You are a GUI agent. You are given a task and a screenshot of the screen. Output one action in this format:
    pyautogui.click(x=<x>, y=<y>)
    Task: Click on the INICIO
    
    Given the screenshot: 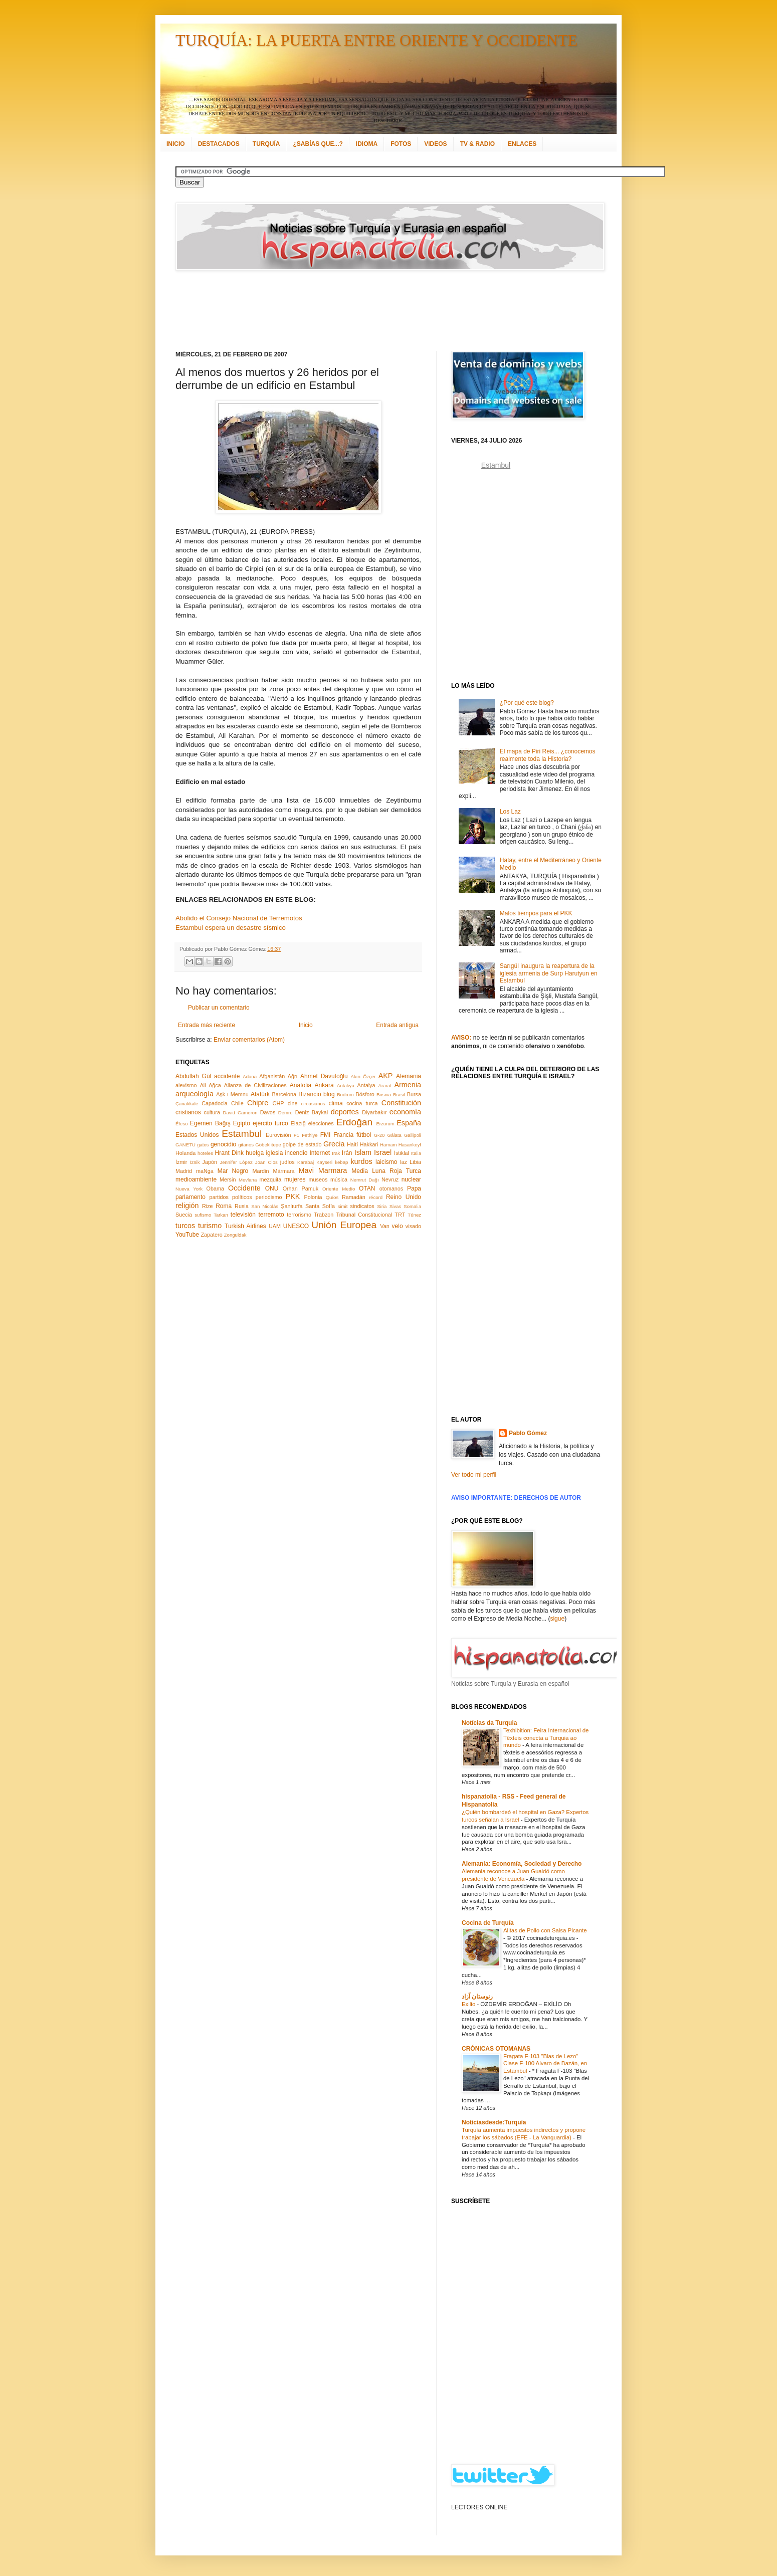 What is the action you would take?
    pyautogui.click(x=175, y=143)
    